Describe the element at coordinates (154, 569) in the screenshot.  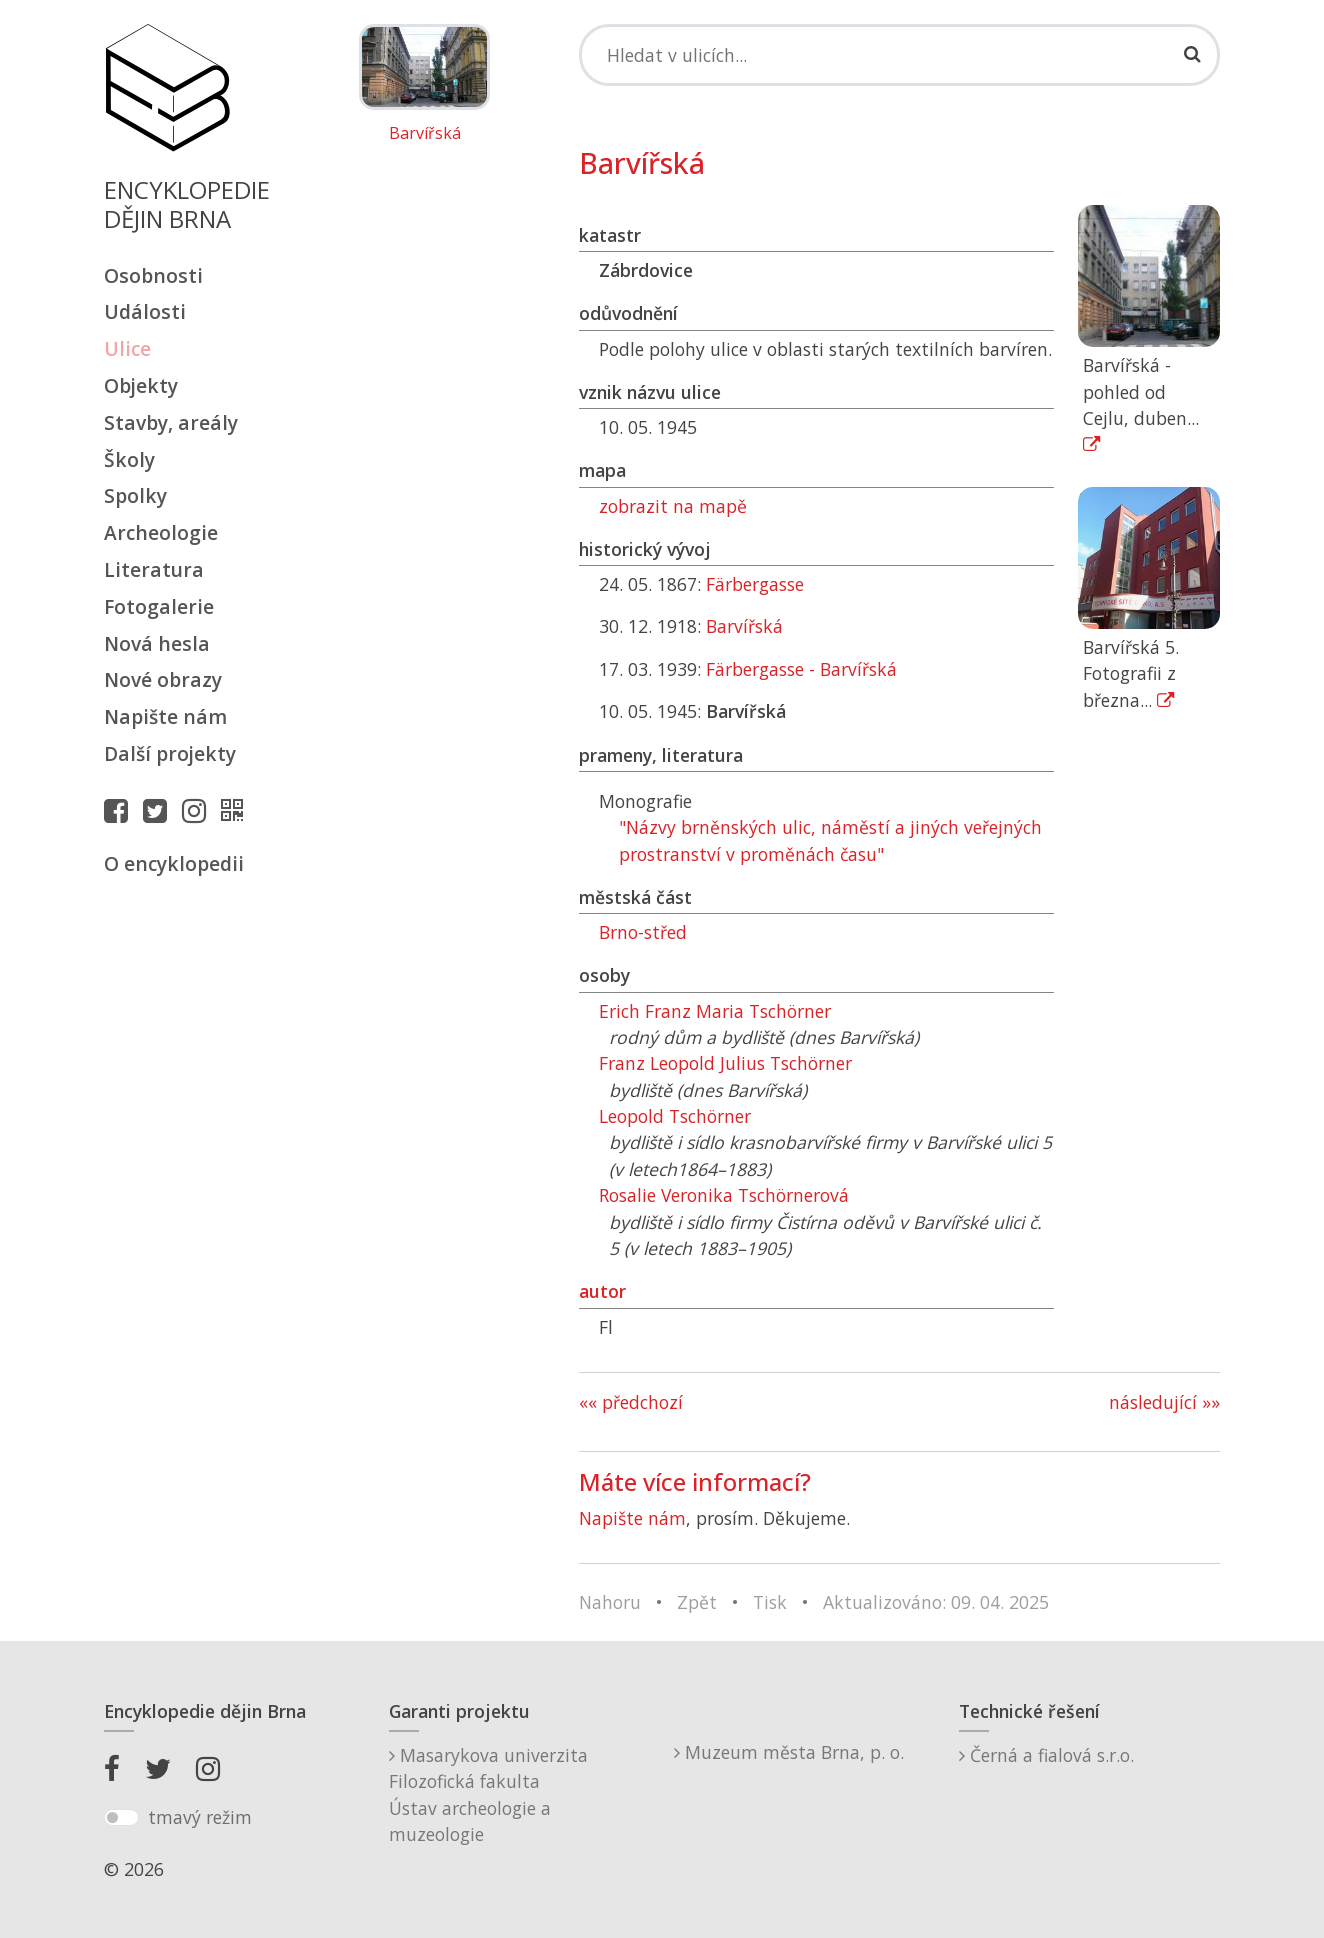
I see `Literatura` at that location.